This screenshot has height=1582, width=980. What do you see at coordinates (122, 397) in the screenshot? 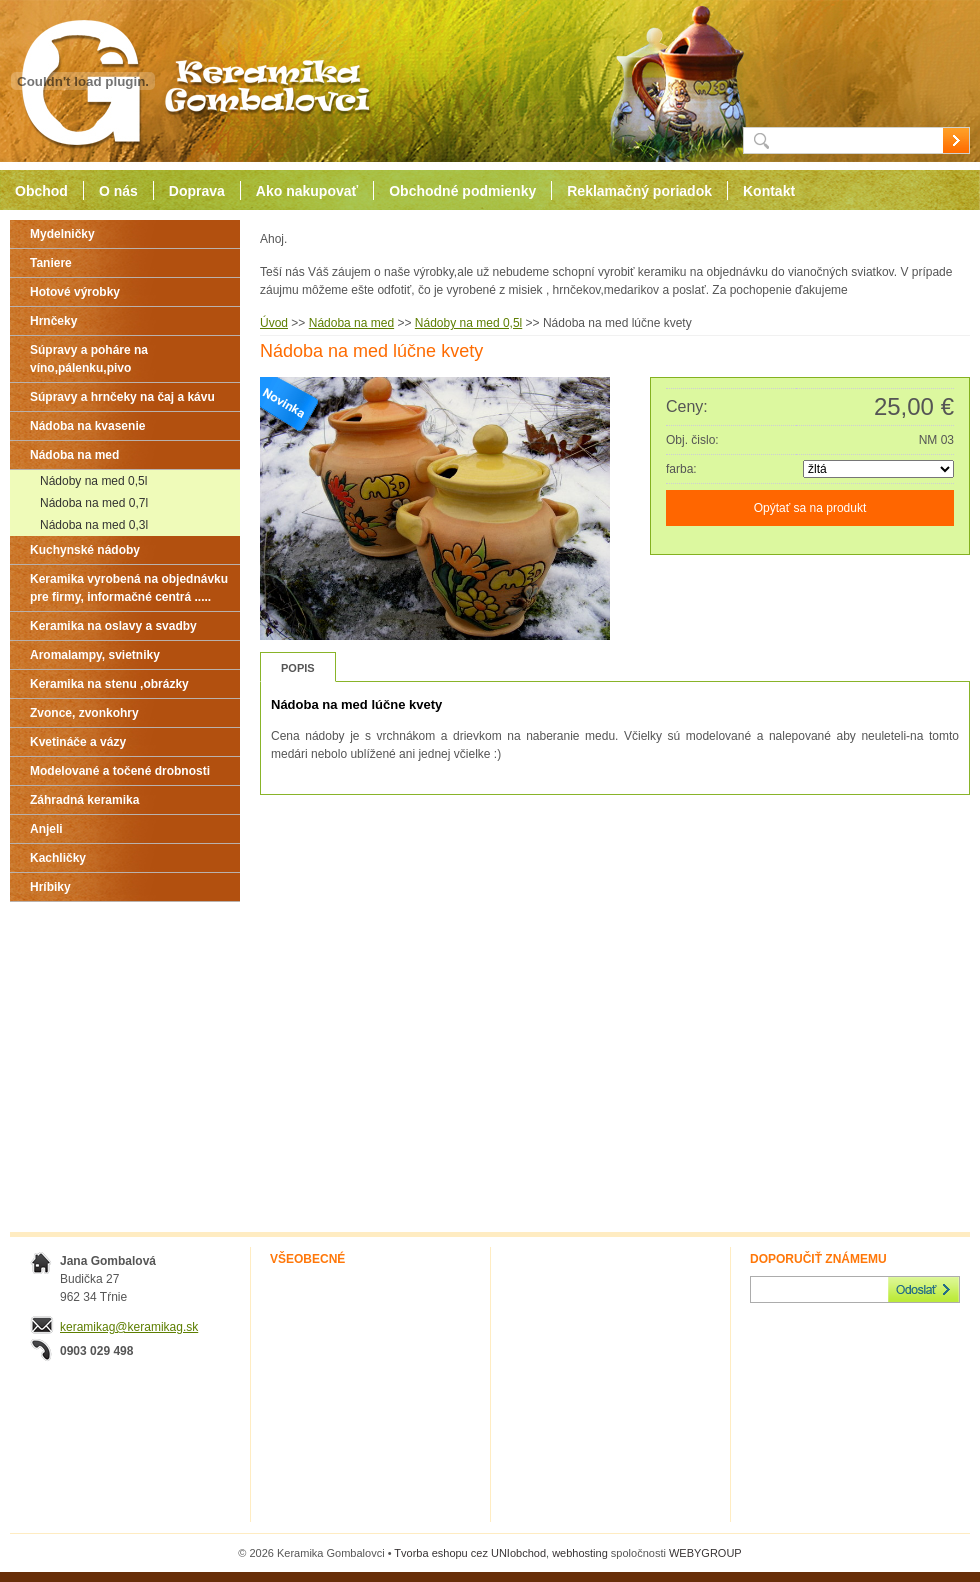
I see `Súpravy a hrnčeky na čaj a kávu` at bounding box center [122, 397].